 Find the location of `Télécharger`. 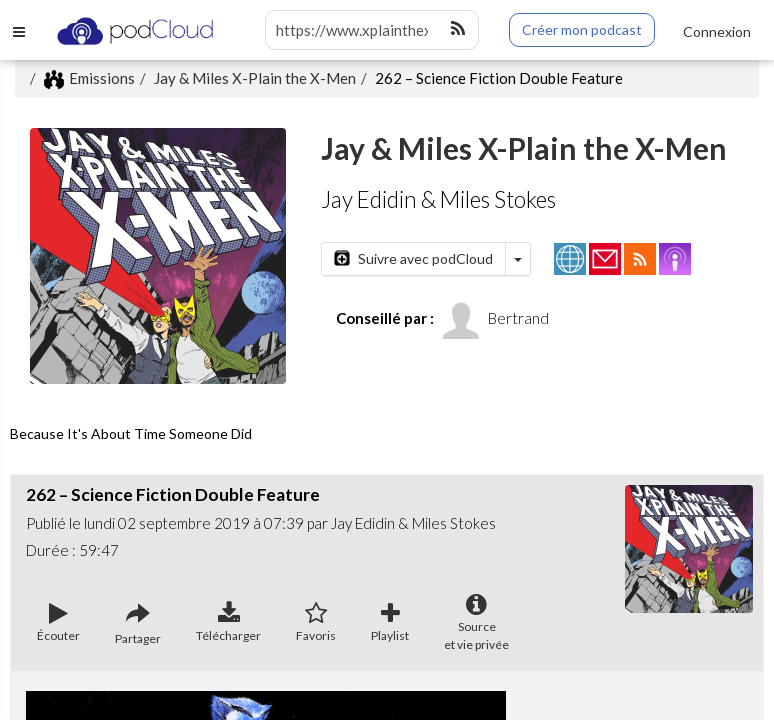

Télécharger is located at coordinates (228, 623).